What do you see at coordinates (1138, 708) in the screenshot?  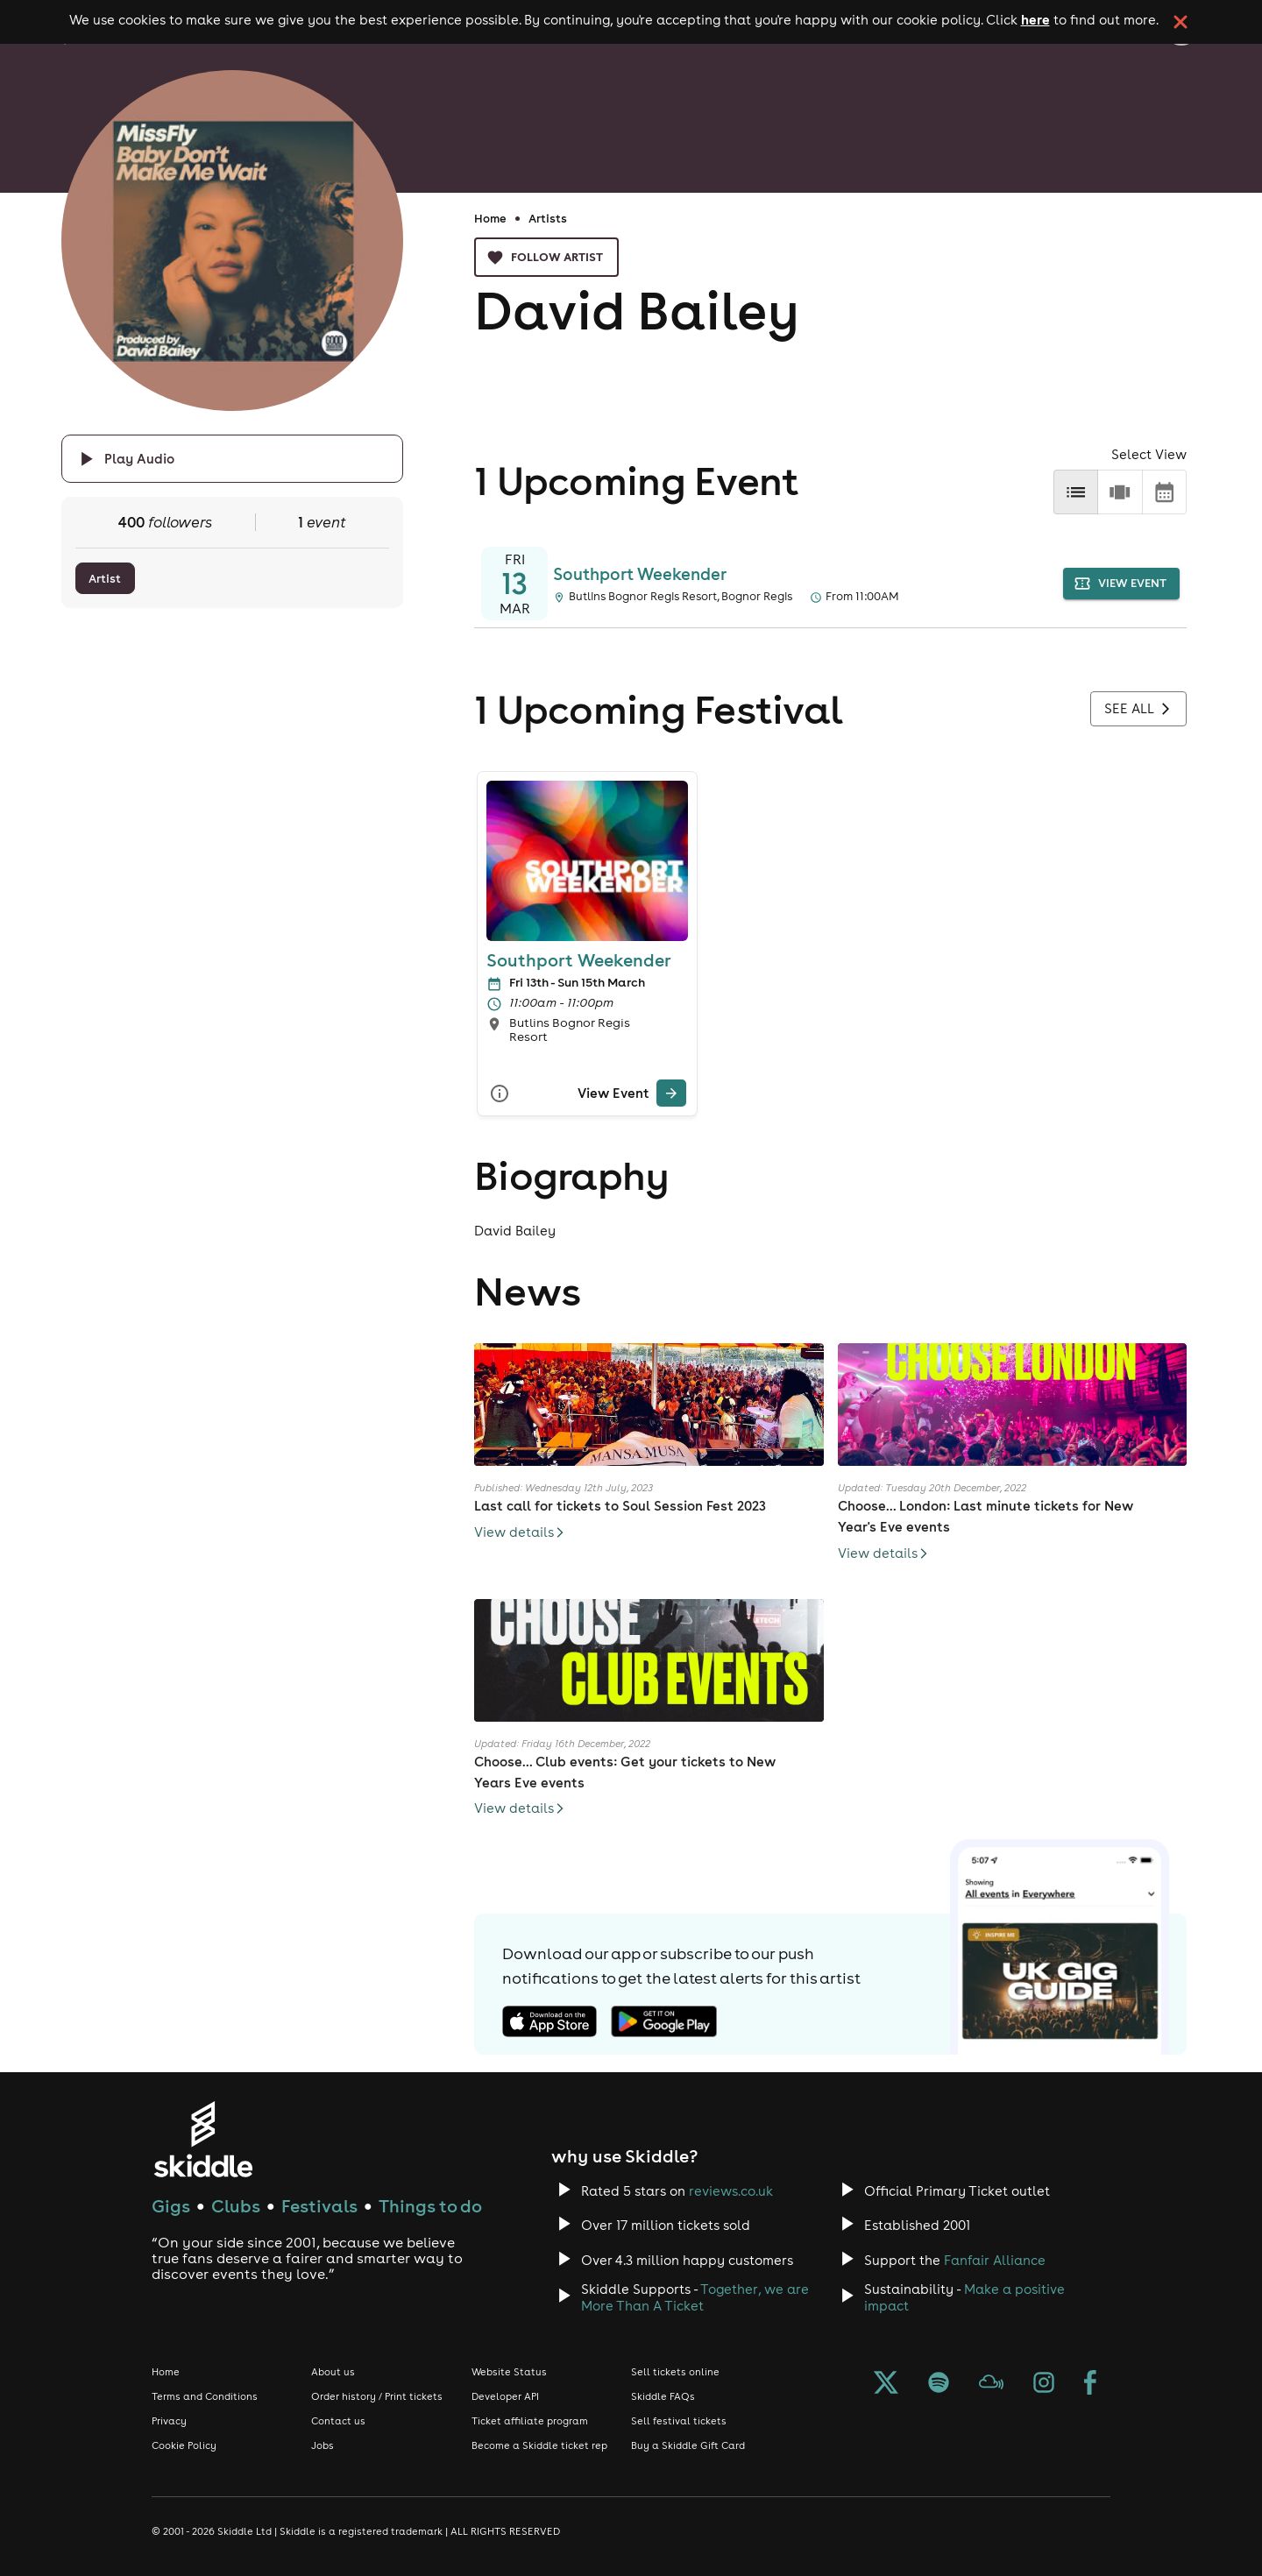 I see `See all` at bounding box center [1138, 708].